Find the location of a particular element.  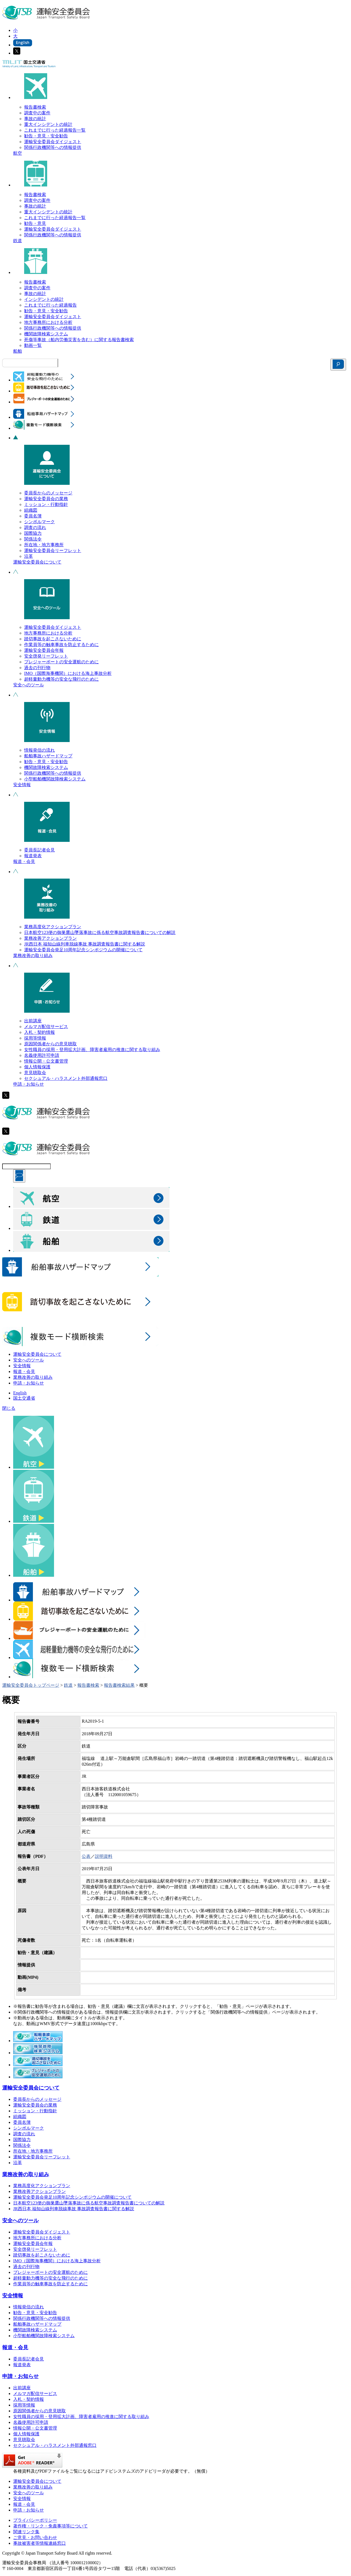

過去の刊行物 is located at coordinates (37, 667).